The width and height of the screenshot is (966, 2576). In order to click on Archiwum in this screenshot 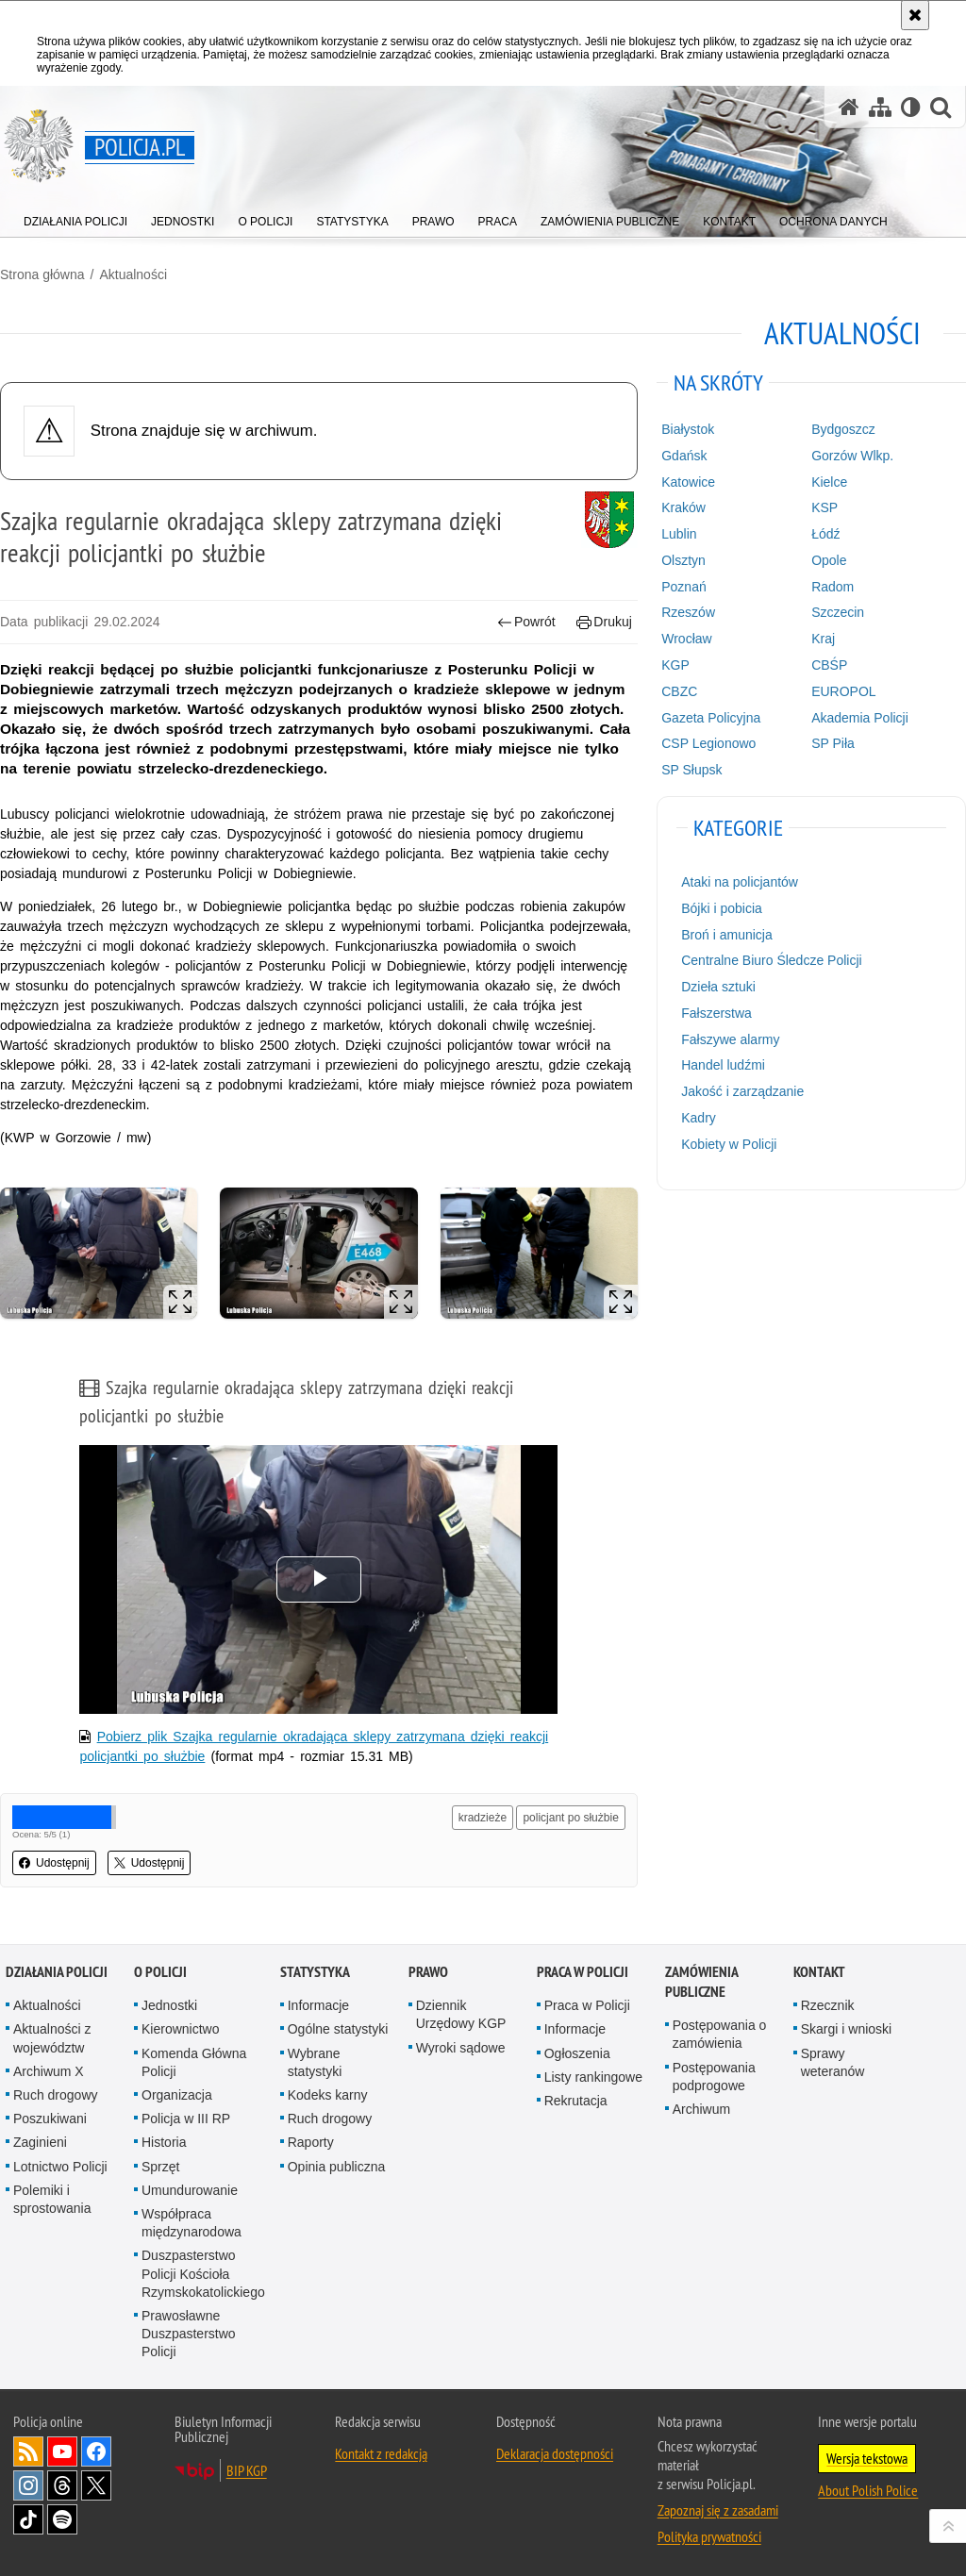, I will do `click(701, 2109)`.